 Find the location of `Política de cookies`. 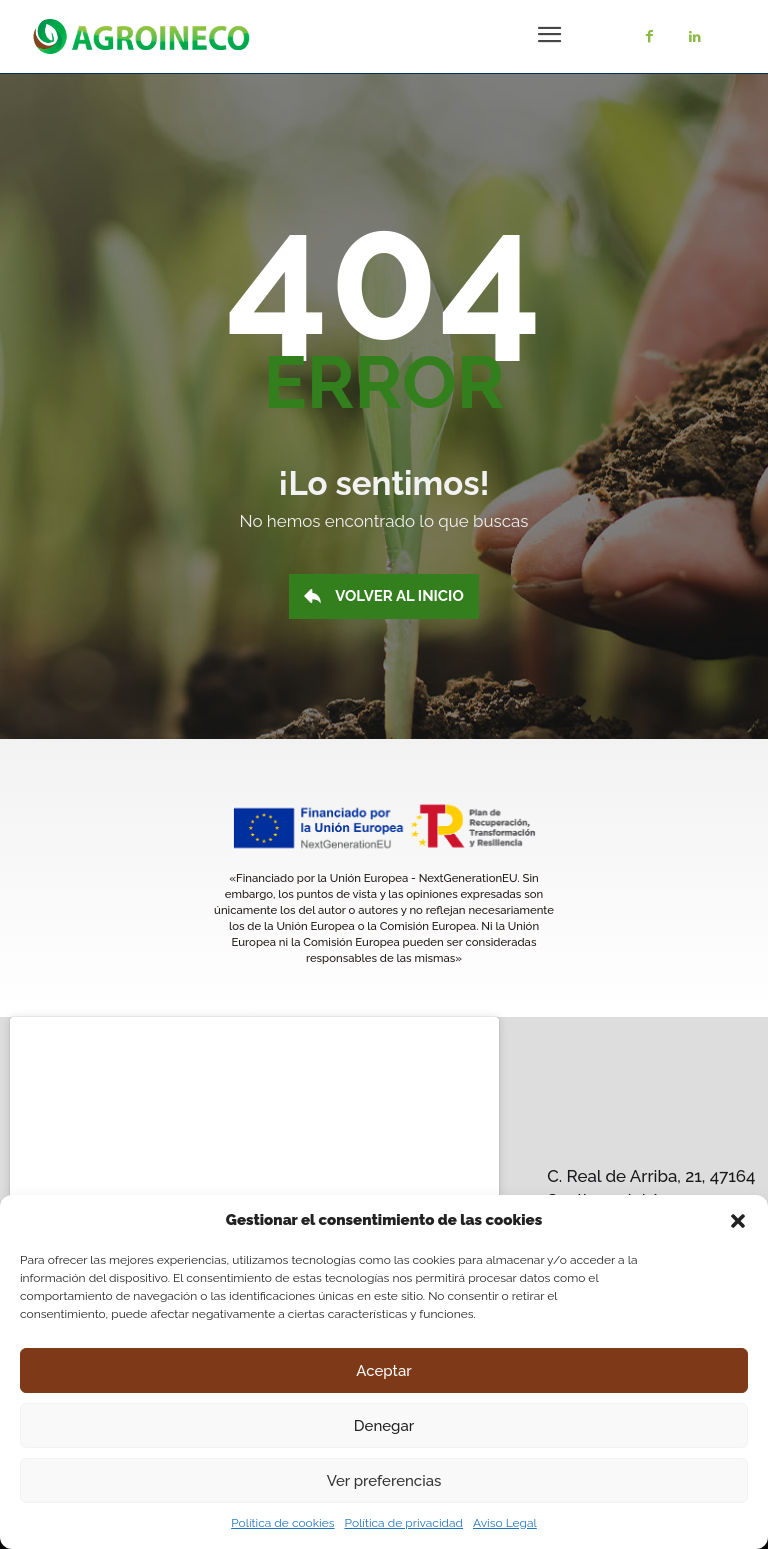

Política de cookies is located at coordinates (282, 1523).